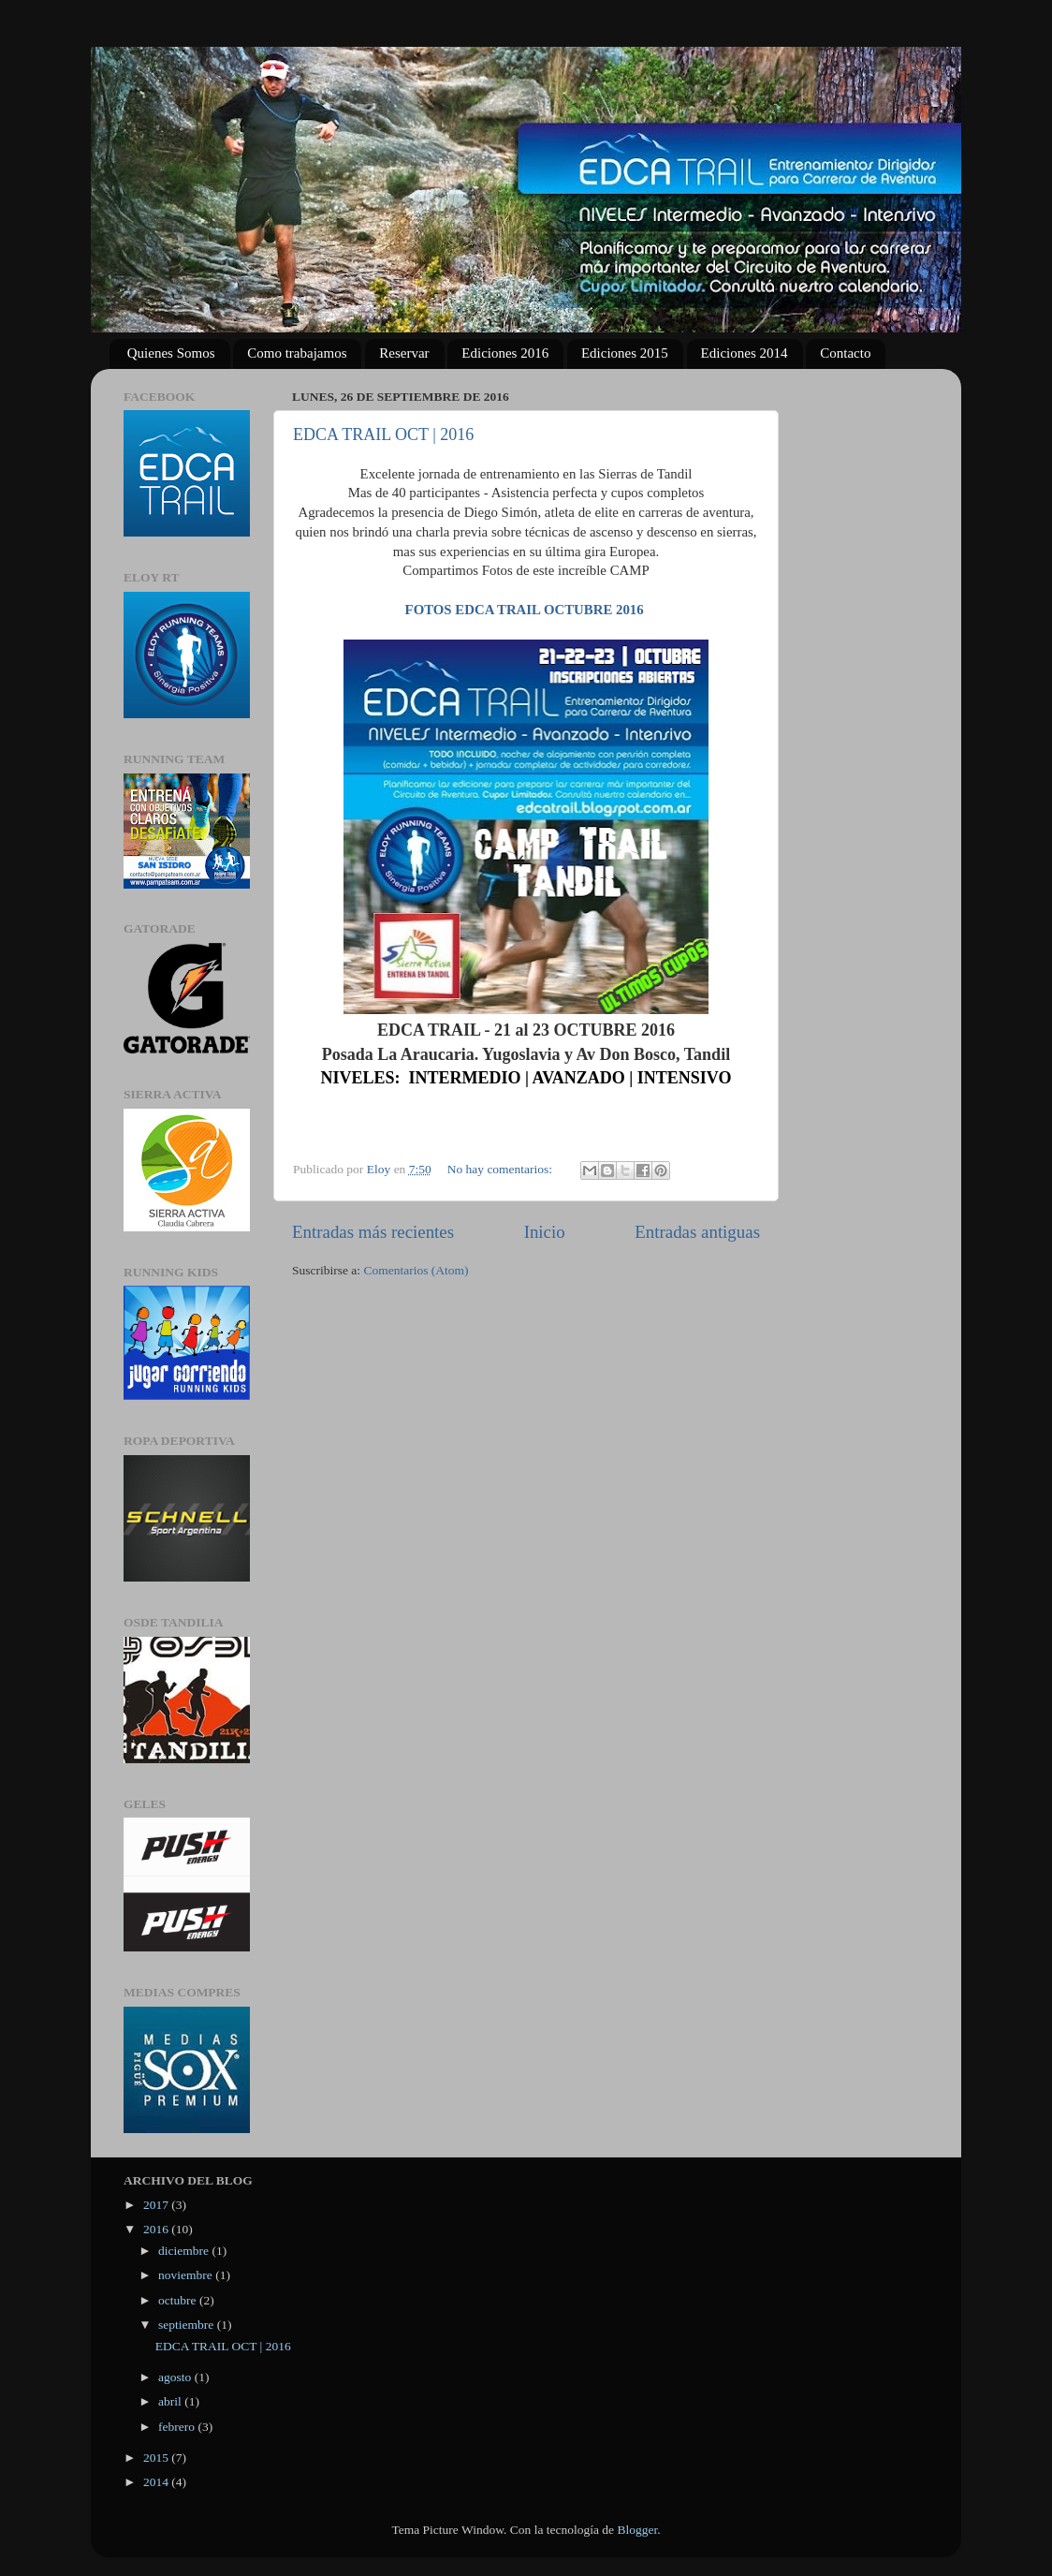  What do you see at coordinates (177, 2427) in the screenshot?
I see `febrero` at bounding box center [177, 2427].